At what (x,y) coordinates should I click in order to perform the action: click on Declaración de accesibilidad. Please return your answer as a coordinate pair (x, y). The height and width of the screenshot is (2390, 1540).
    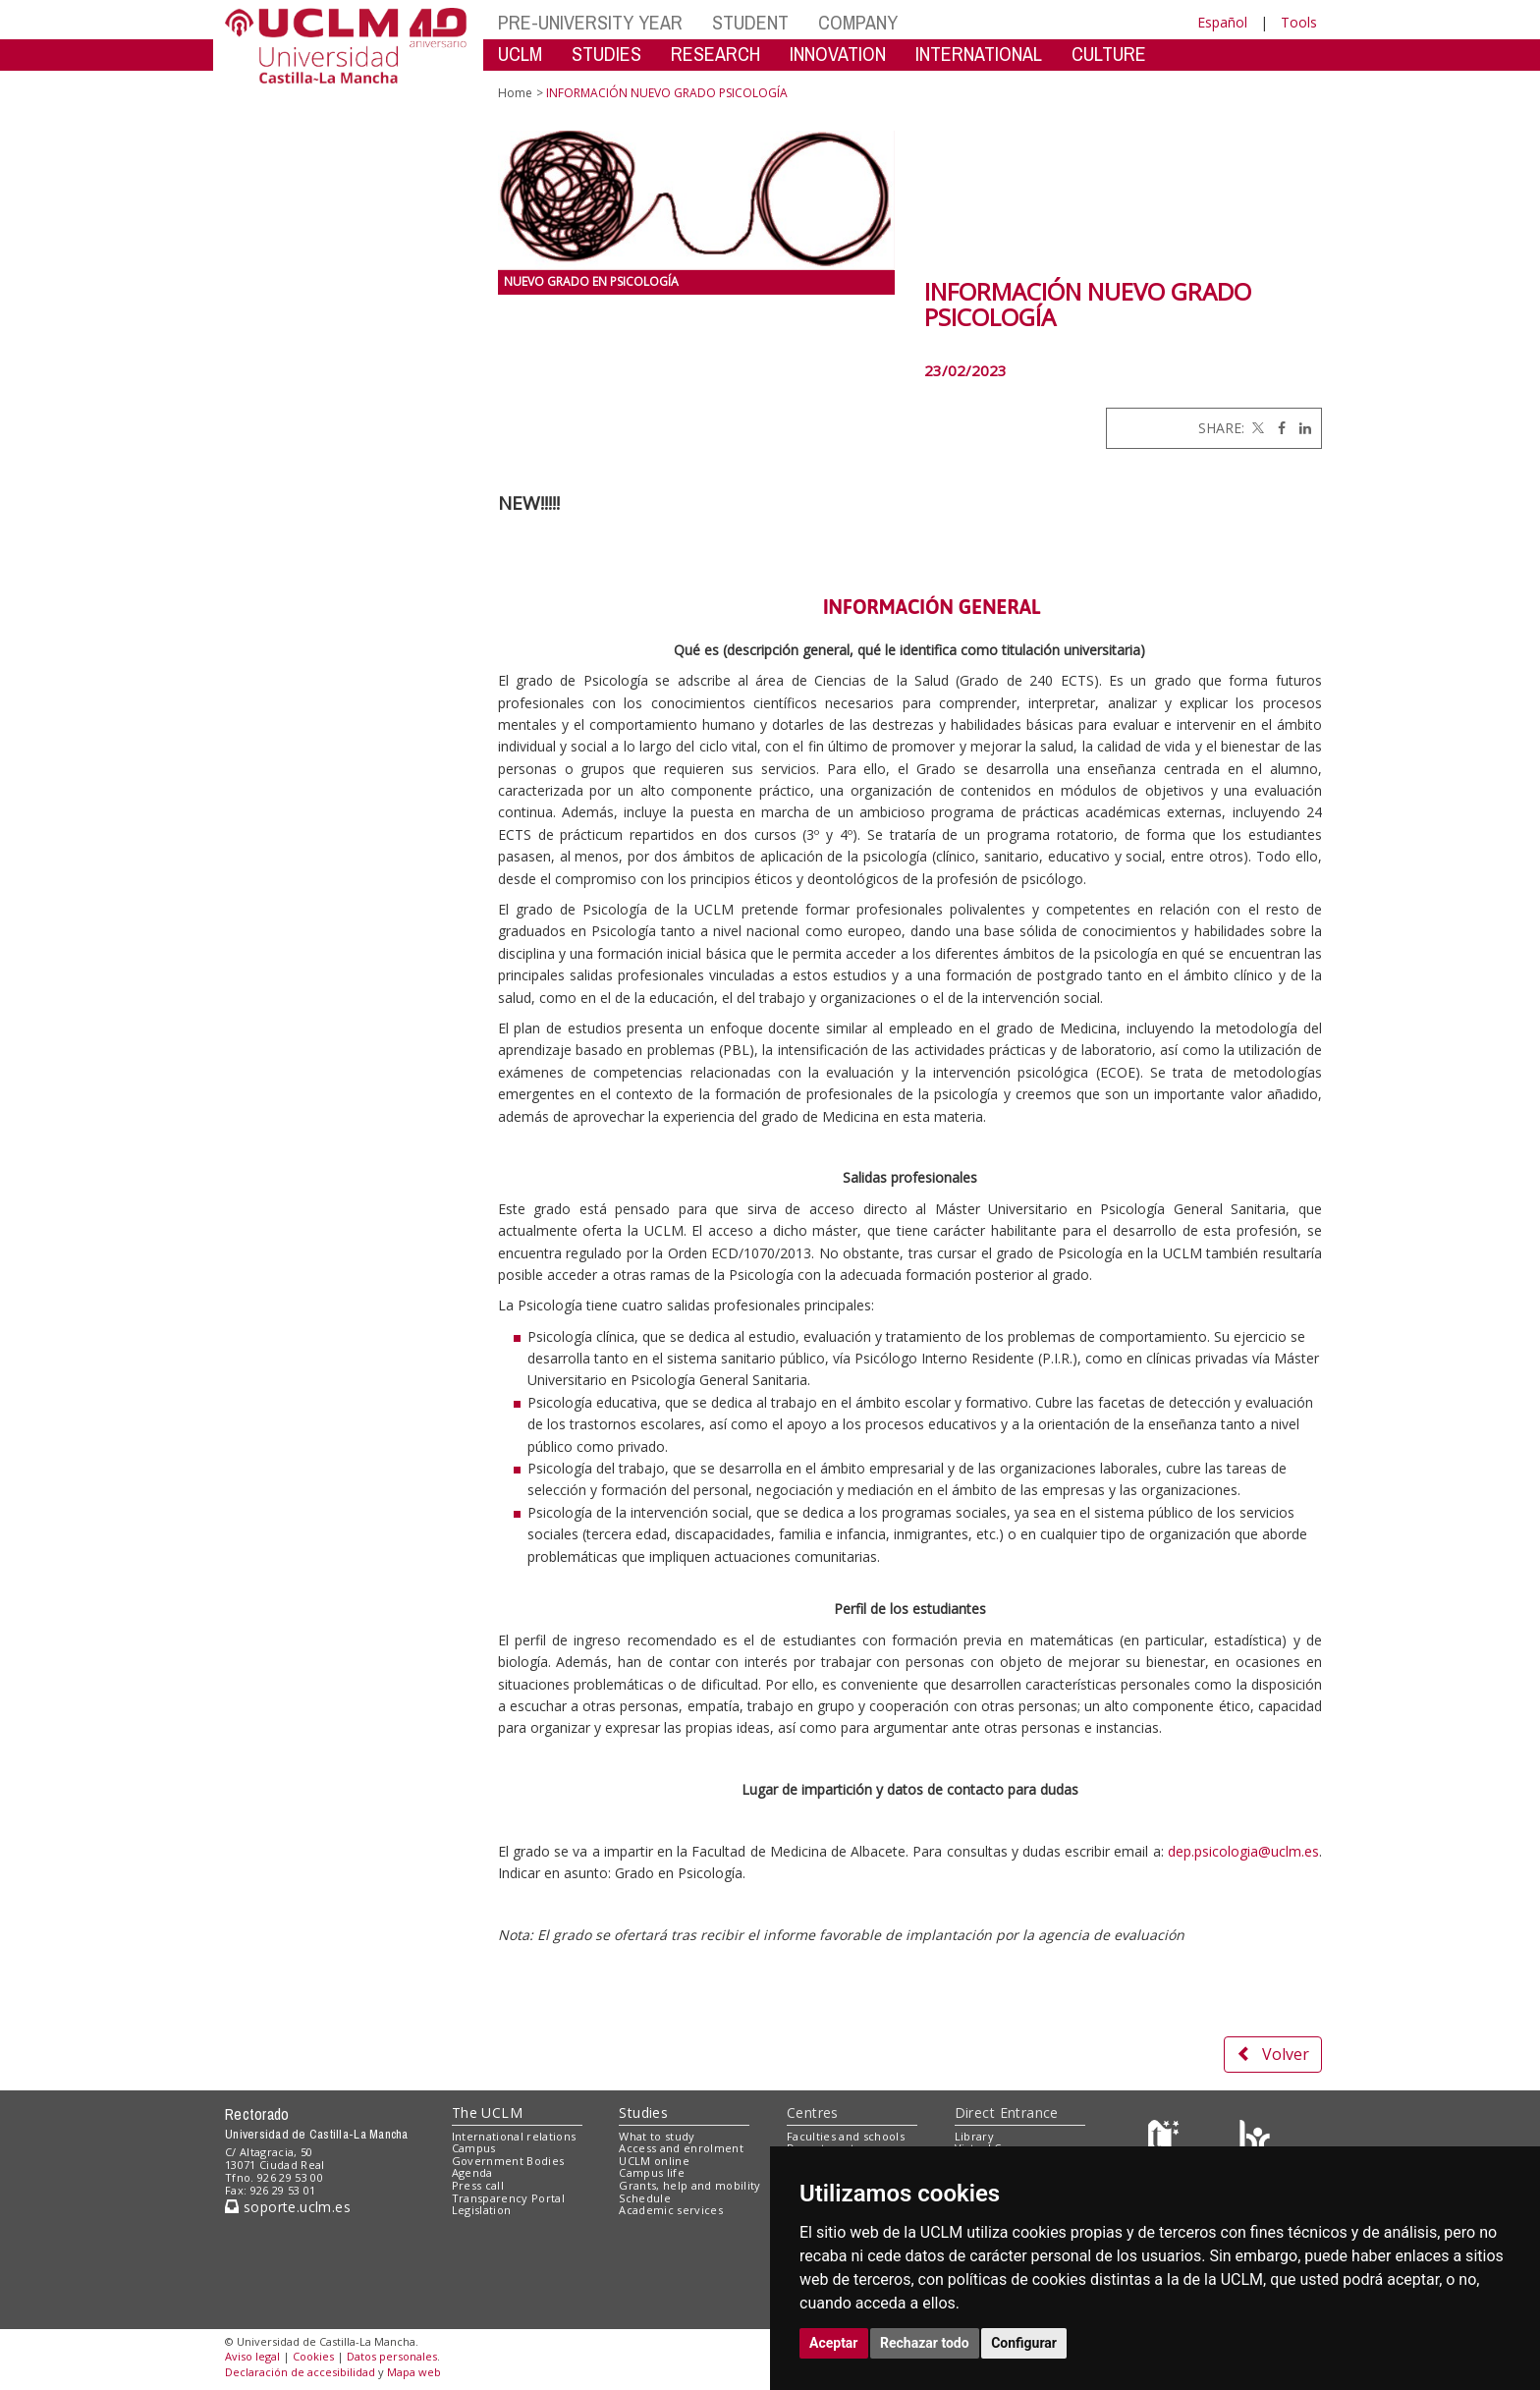
    Looking at the image, I should click on (300, 2371).